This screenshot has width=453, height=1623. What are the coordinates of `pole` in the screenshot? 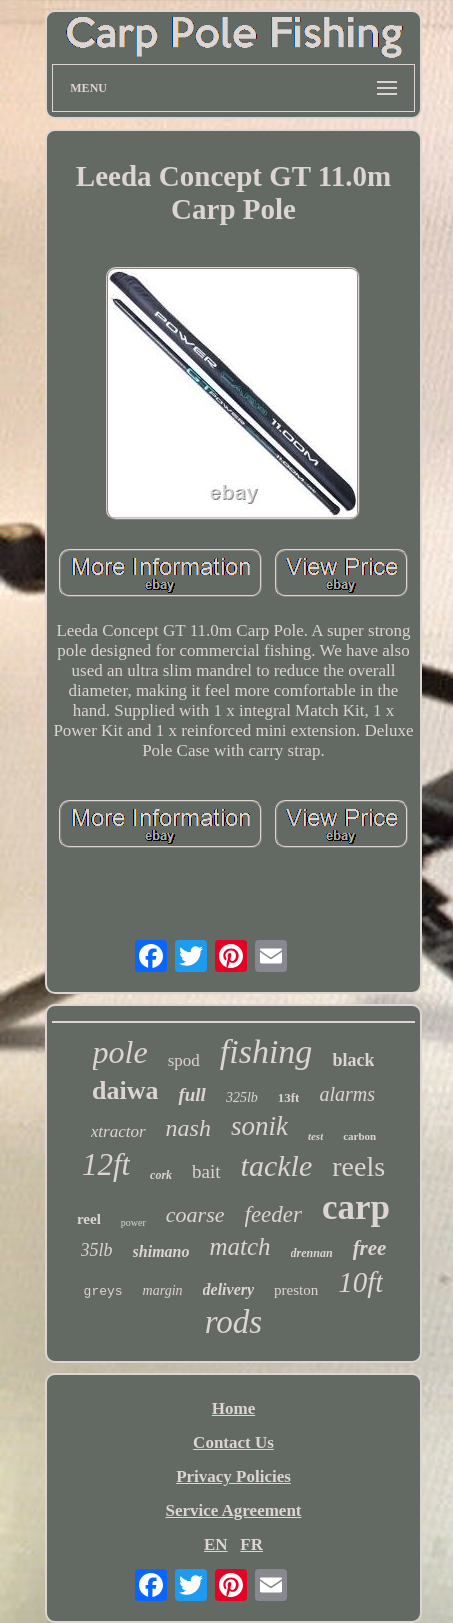 It's located at (120, 1052).